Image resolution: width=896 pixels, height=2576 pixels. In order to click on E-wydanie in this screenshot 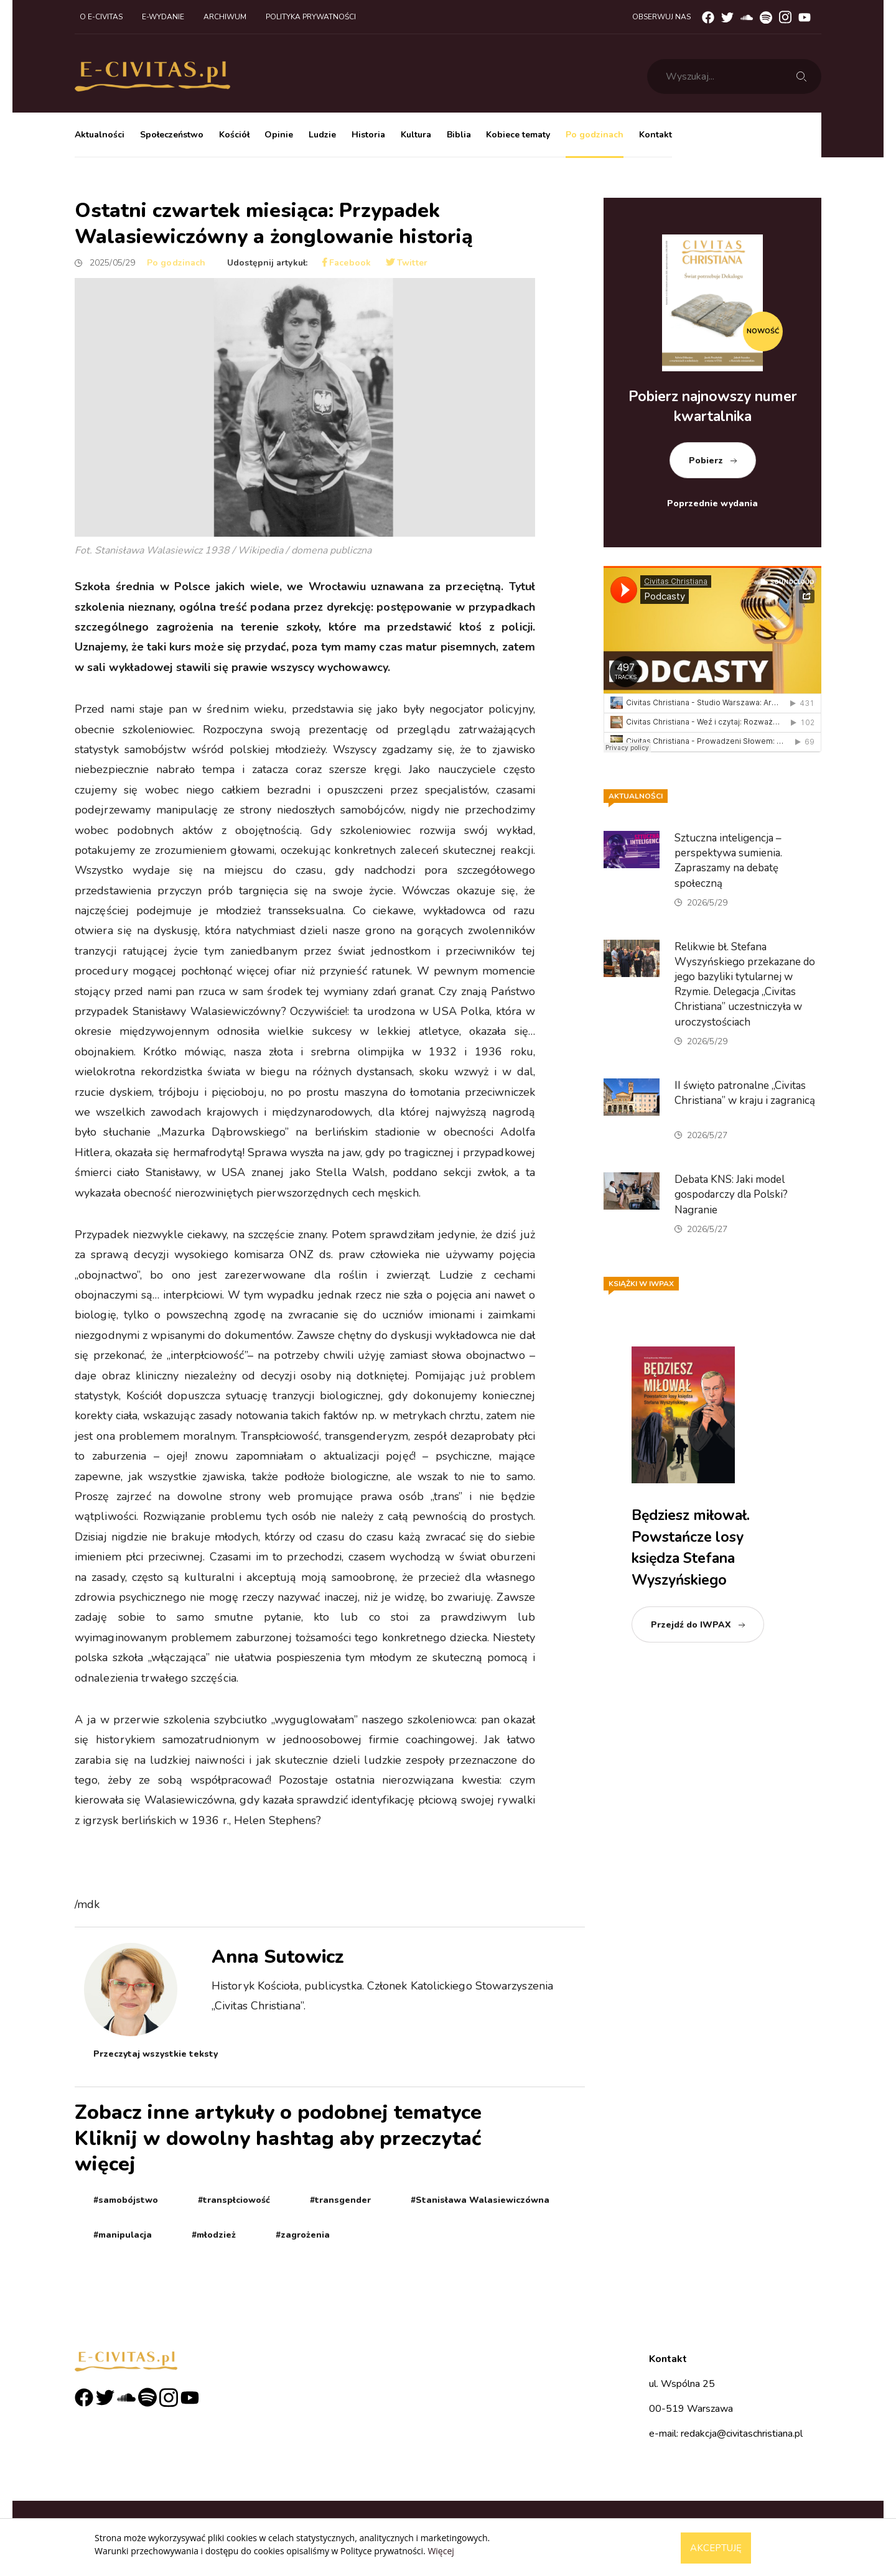, I will do `click(163, 17)`.